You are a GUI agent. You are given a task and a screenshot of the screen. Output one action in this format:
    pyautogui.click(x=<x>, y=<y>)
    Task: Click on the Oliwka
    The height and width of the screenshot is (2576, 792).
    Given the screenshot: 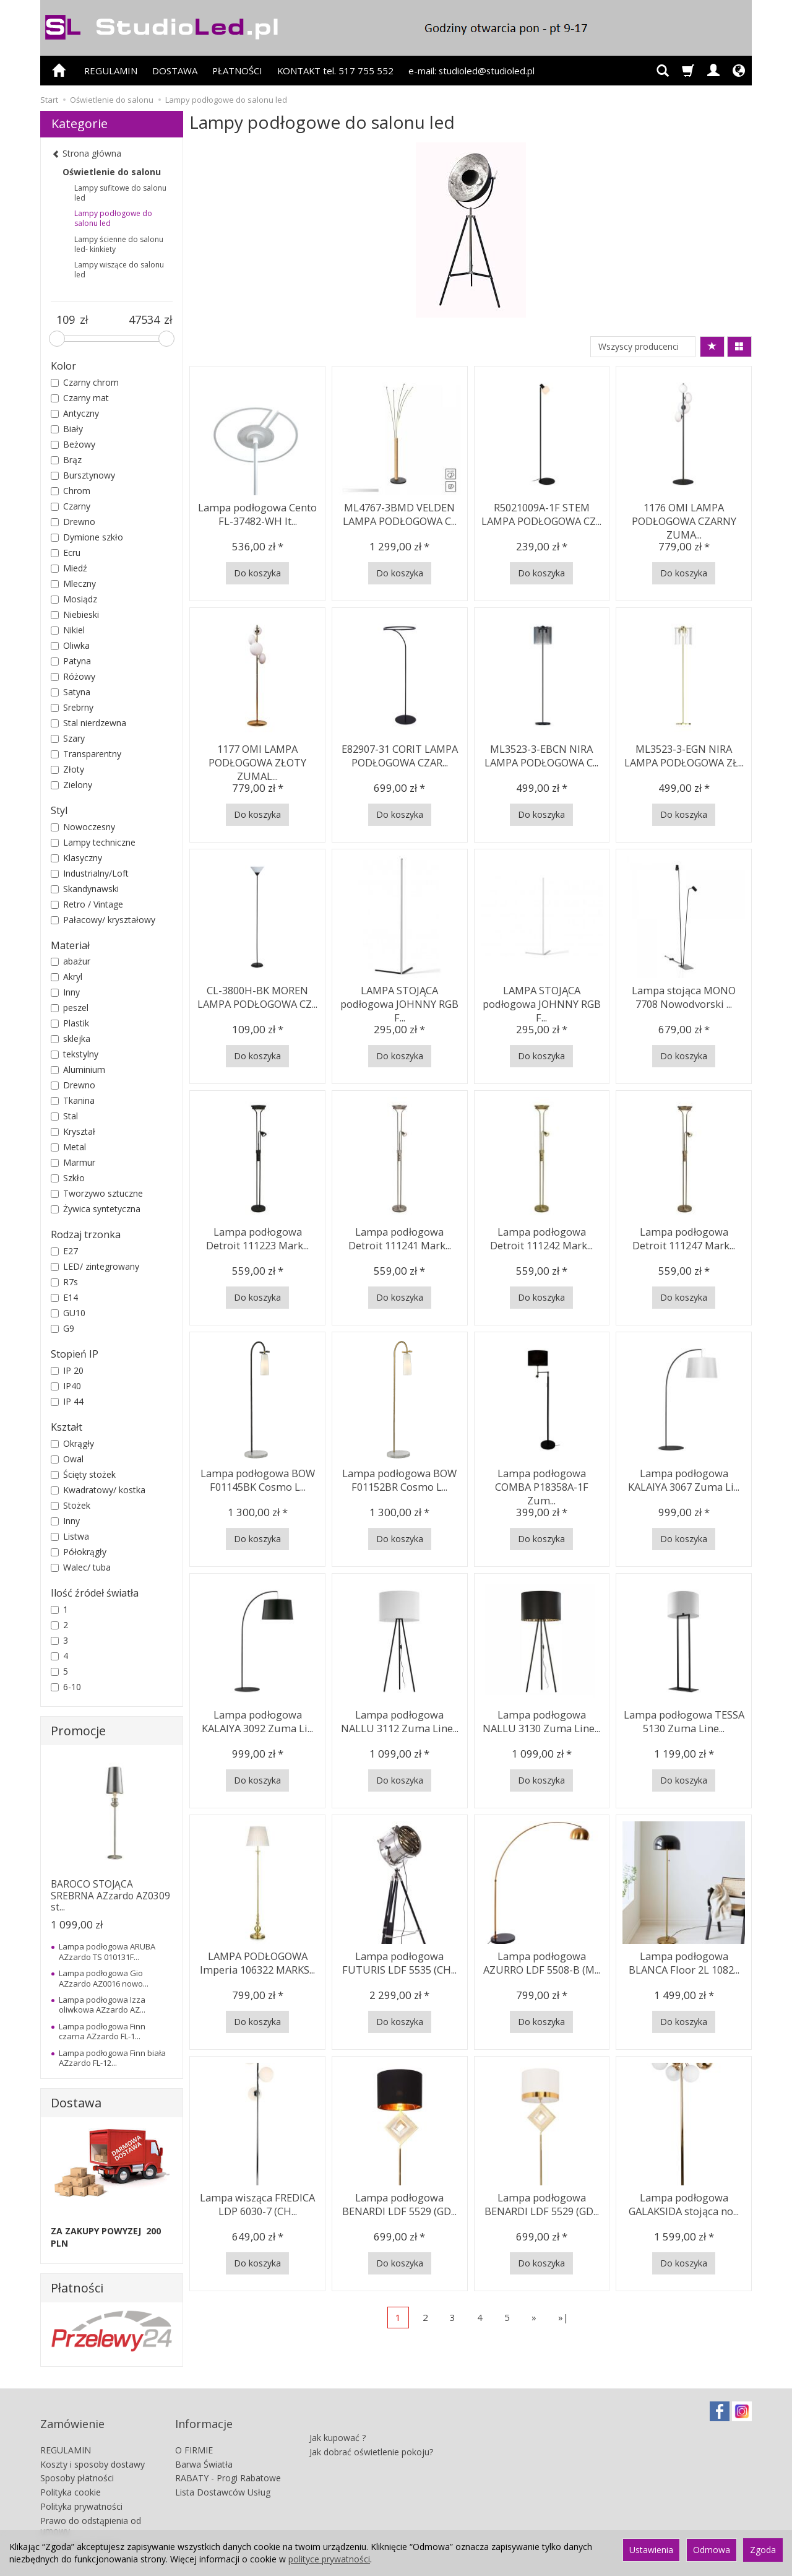 What is the action you would take?
    pyautogui.click(x=70, y=645)
    